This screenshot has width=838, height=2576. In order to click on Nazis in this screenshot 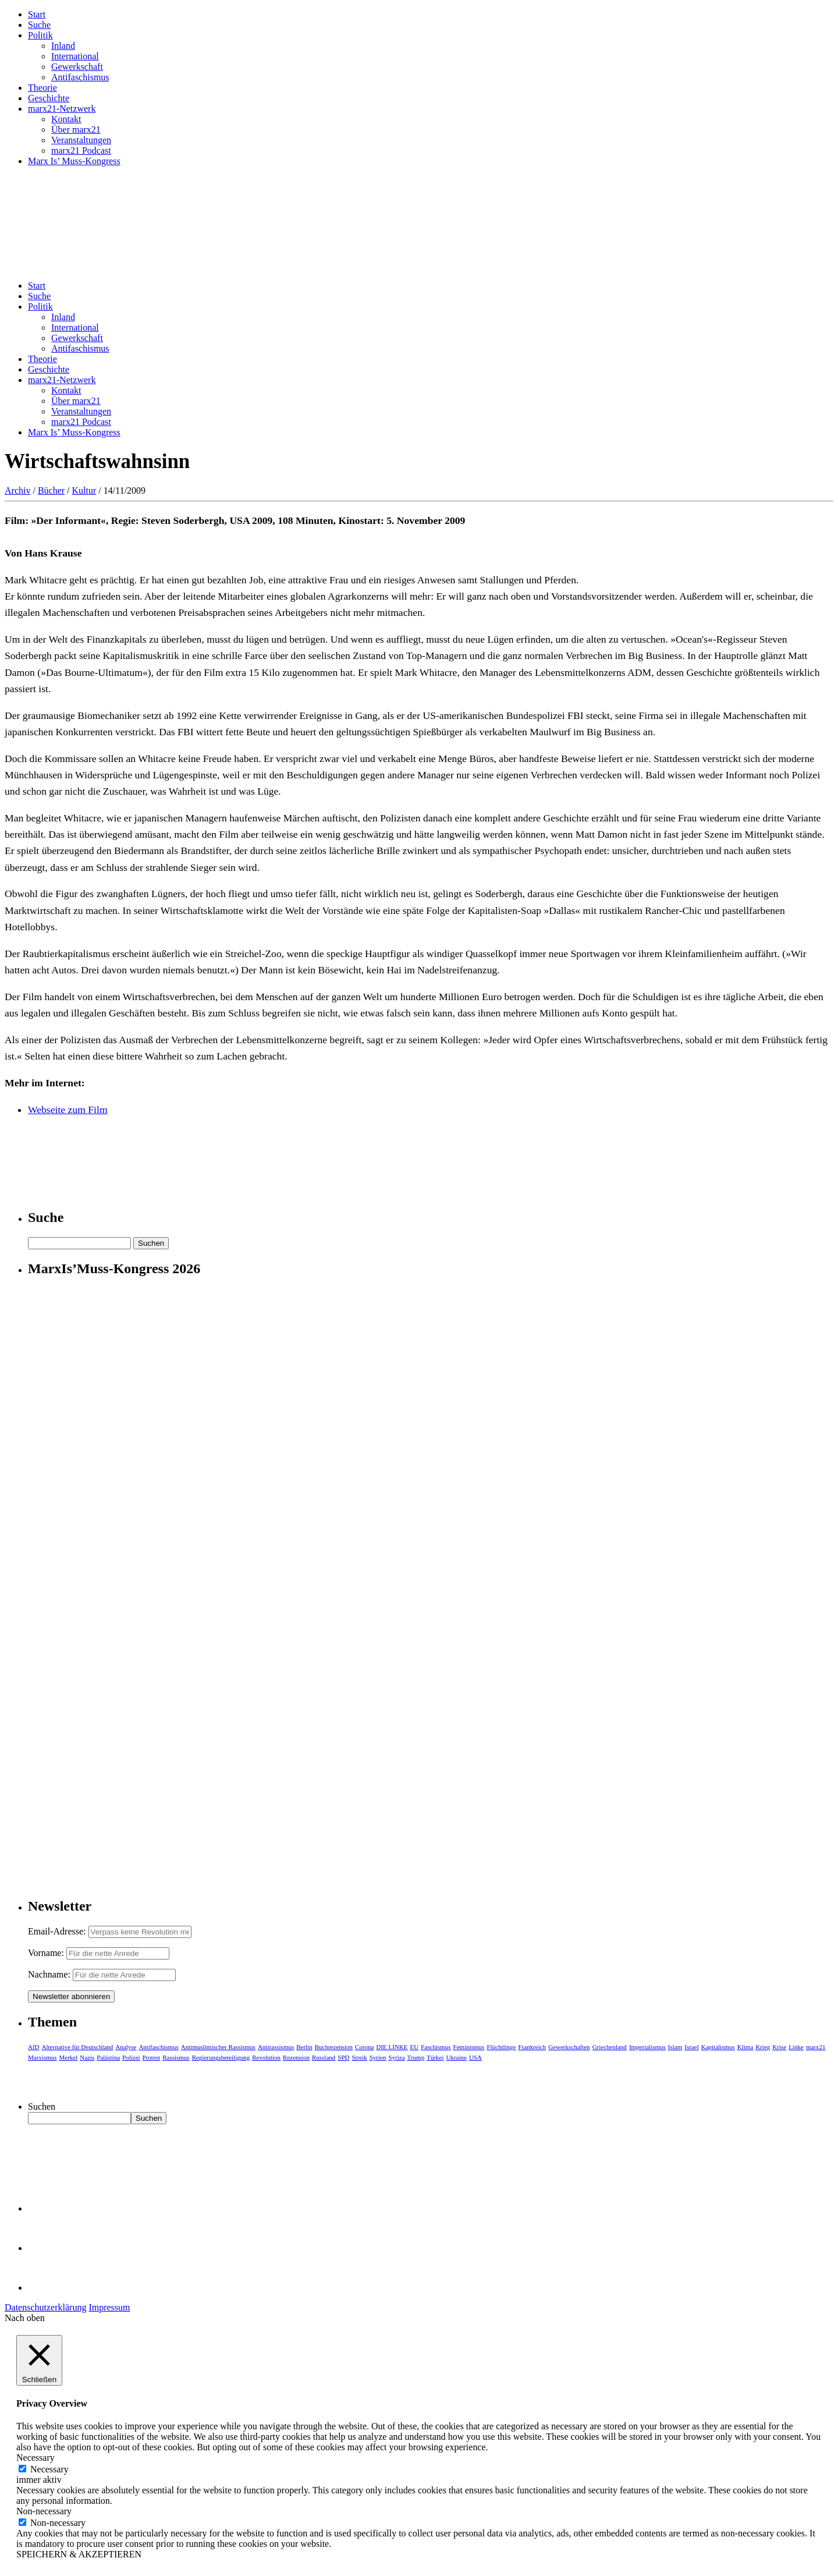, I will do `click(87, 2057)`.